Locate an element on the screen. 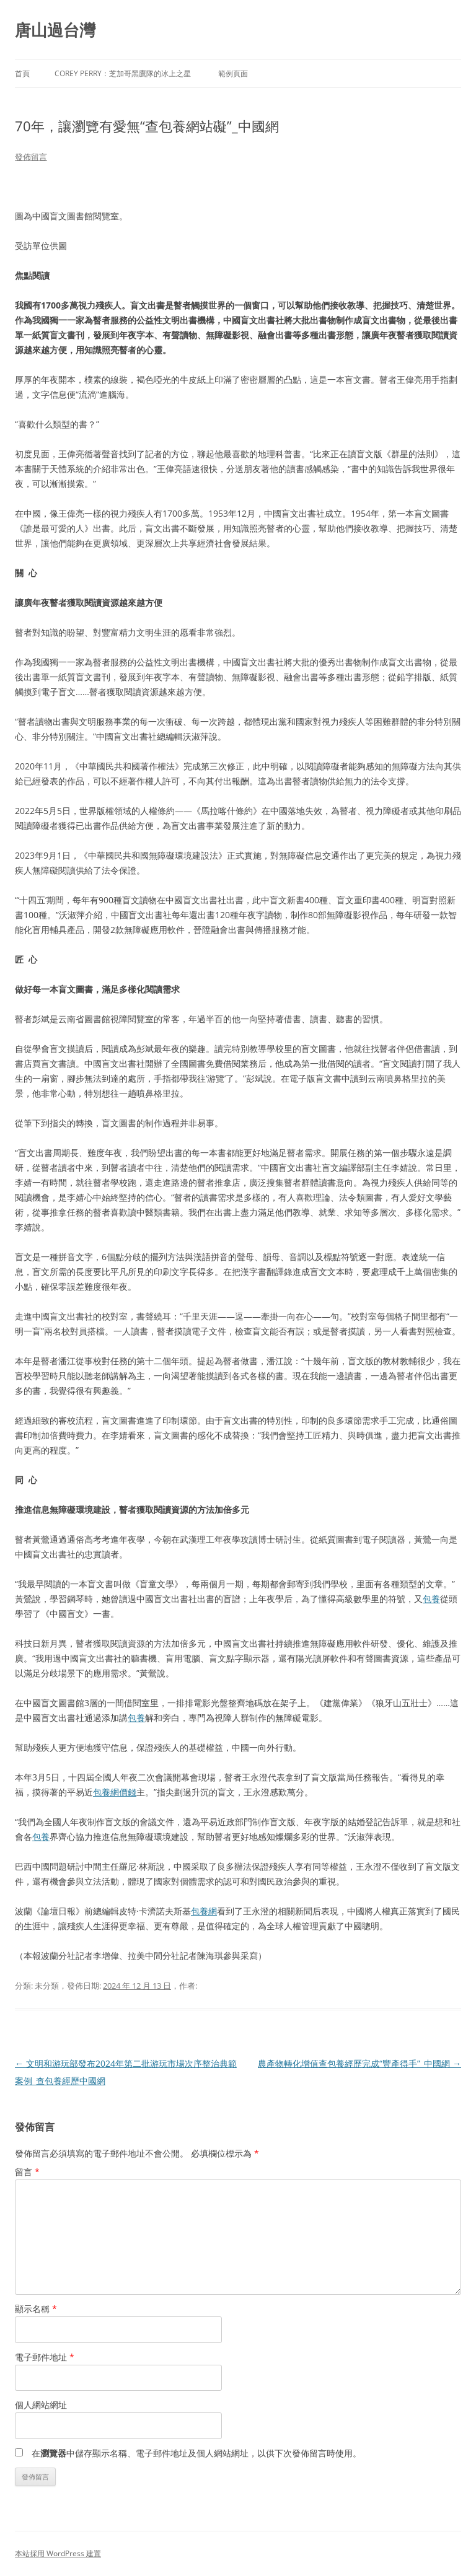 The height and width of the screenshot is (2576, 476). 包養網 is located at coordinates (204, 1911).